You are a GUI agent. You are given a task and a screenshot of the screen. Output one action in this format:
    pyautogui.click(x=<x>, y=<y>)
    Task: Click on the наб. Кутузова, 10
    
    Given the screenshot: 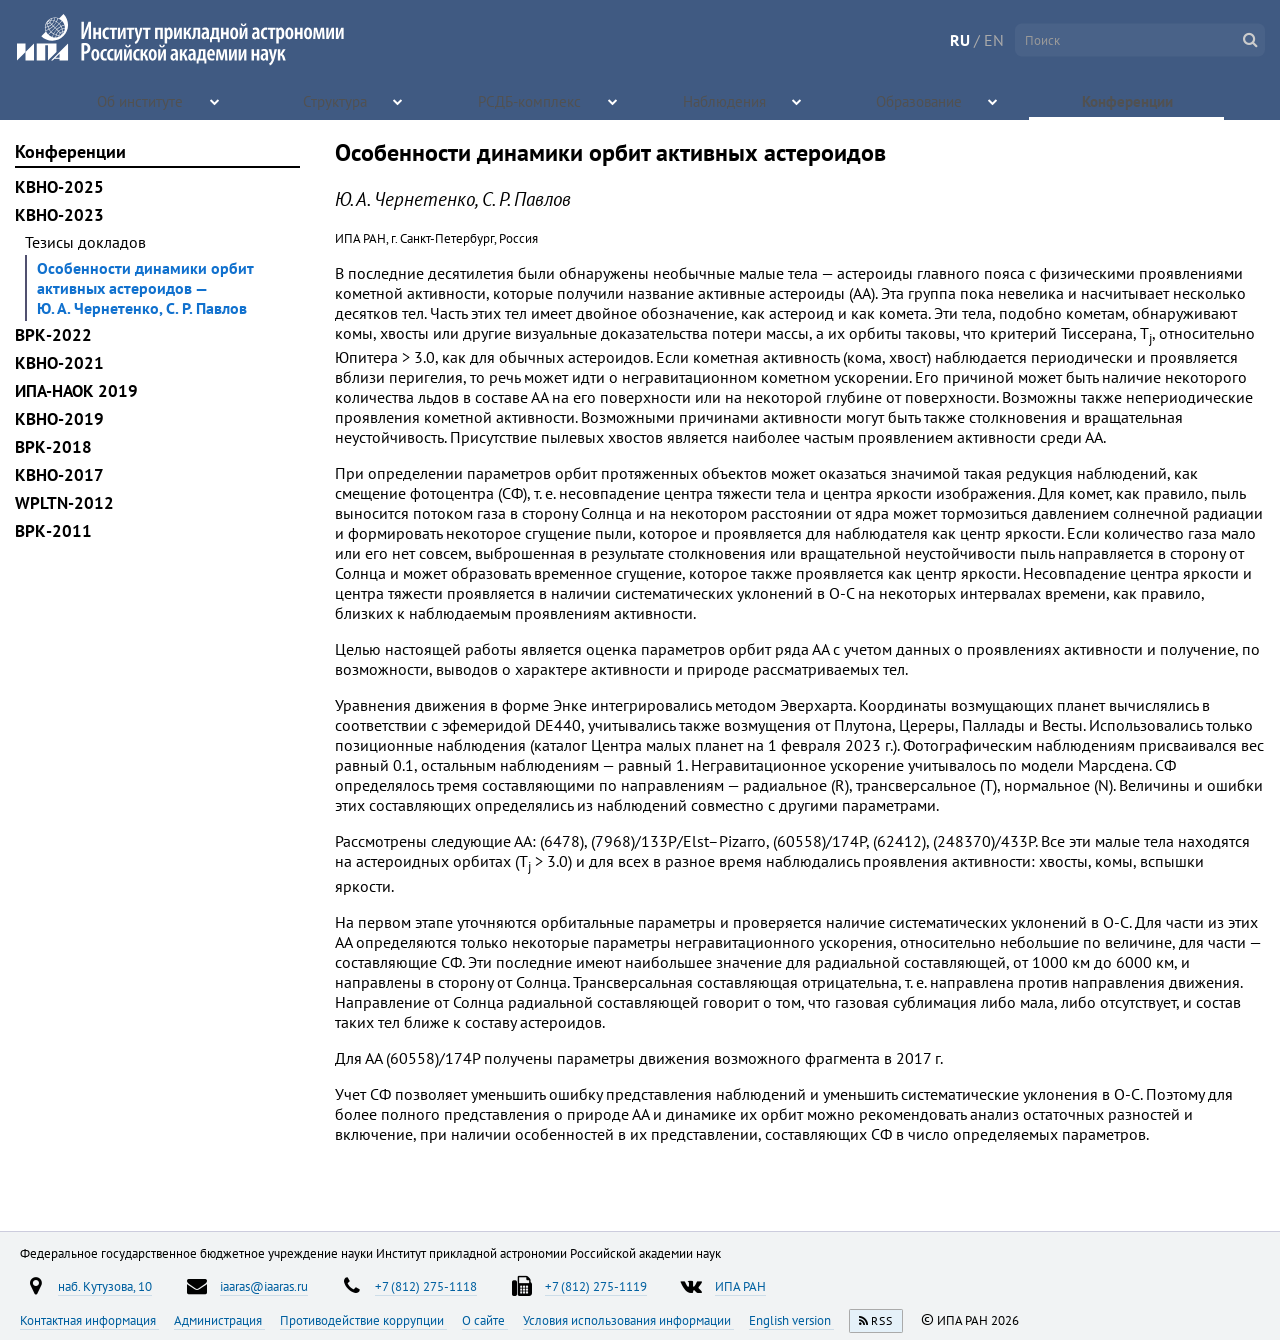 What is the action you would take?
    pyautogui.click(x=105, y=1286)
    